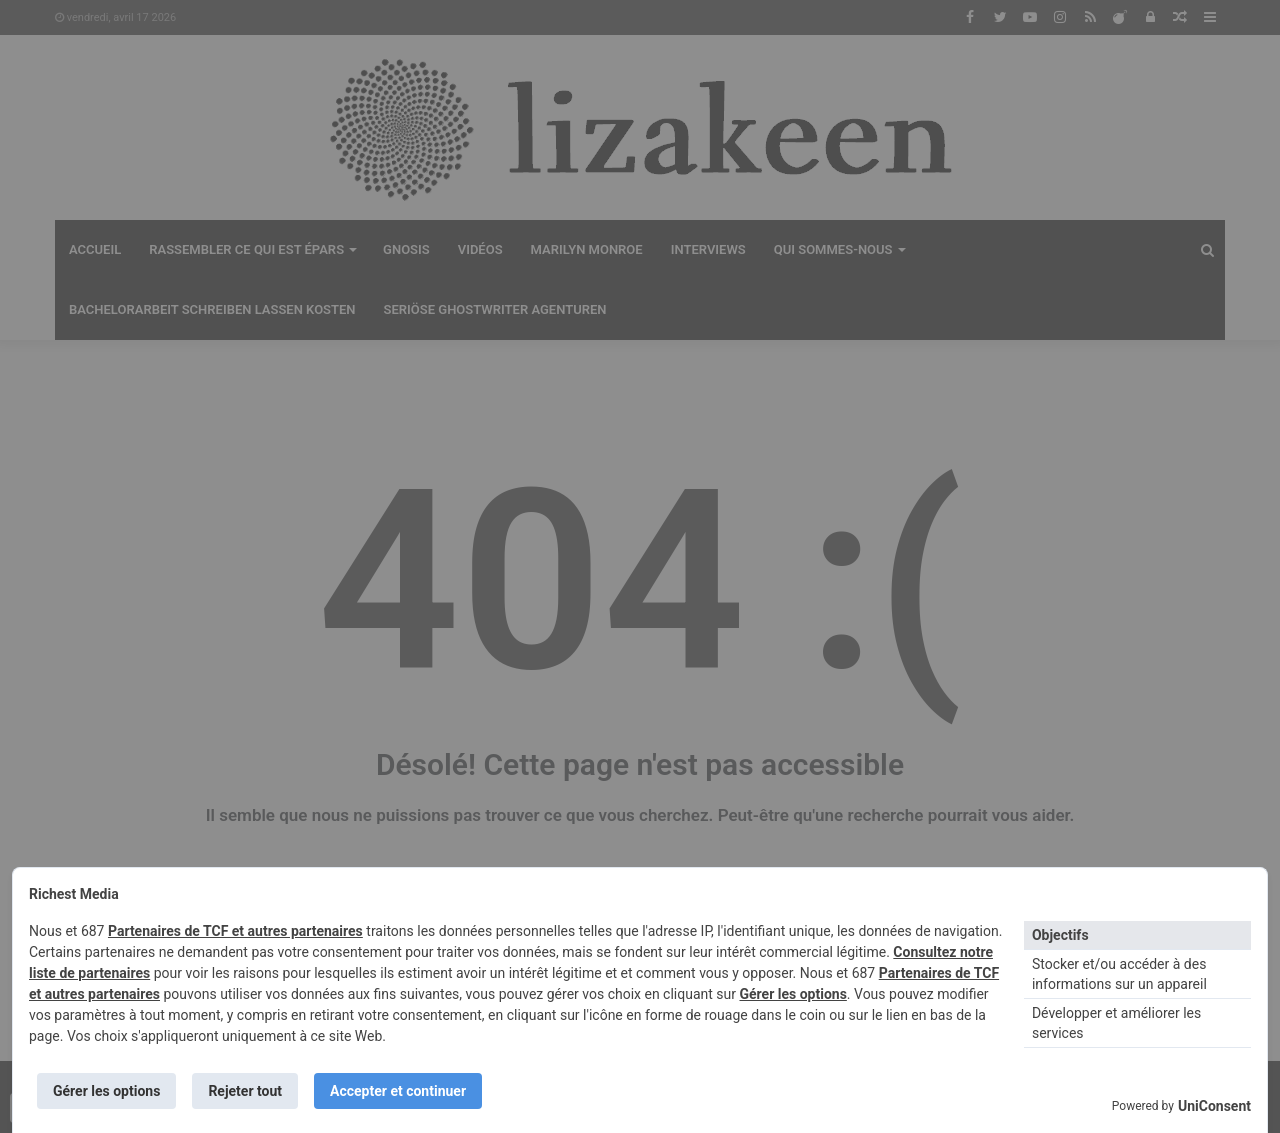  Describe the element at coordinates (245, 1091) in the screenshot. I see `Rejeter tout` at that location.